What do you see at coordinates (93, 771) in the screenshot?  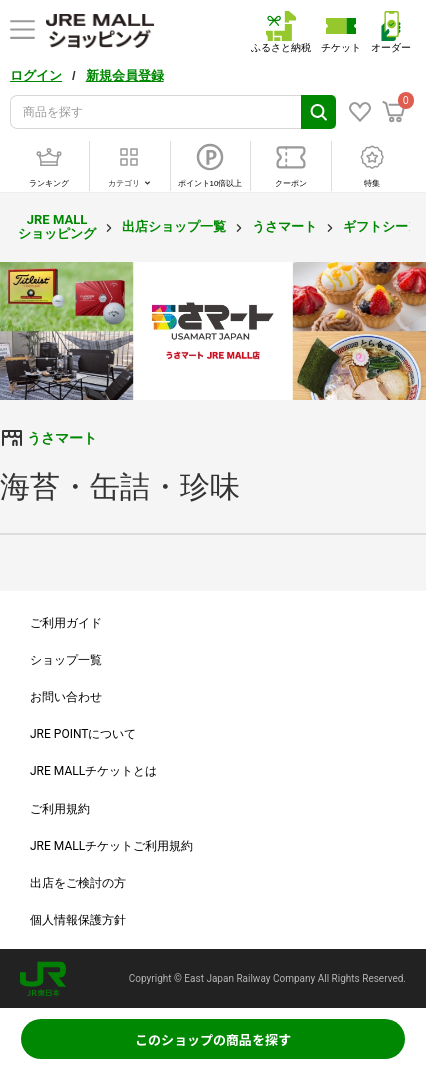 I see `JRE MALLチケットとは` at bounding box center [93, 771].